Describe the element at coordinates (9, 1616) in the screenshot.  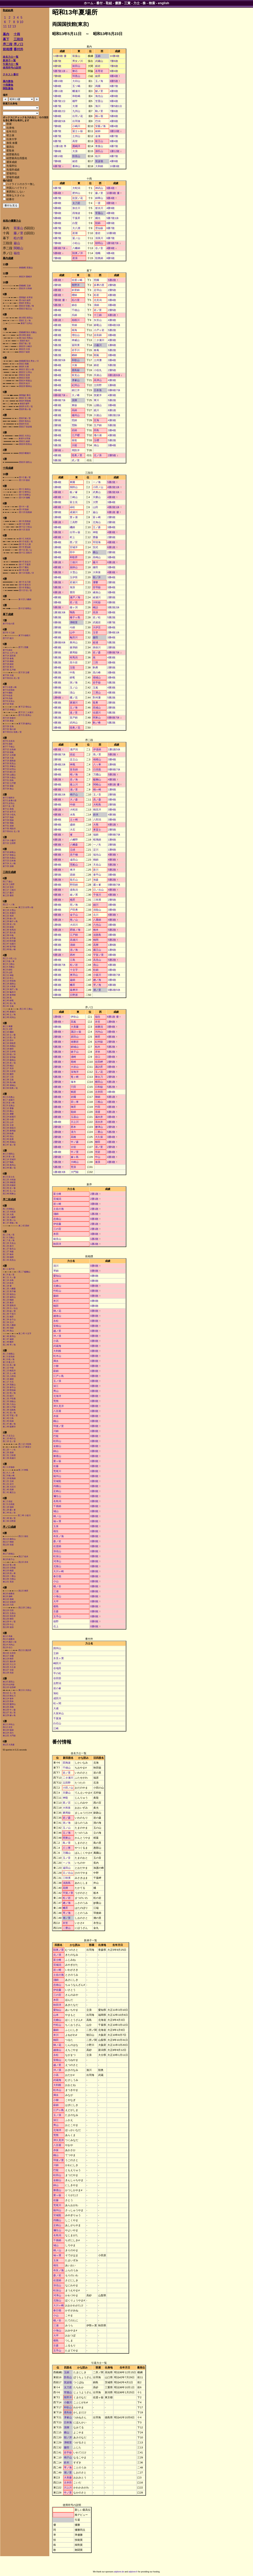
I see `西口22 清水井` at that location.